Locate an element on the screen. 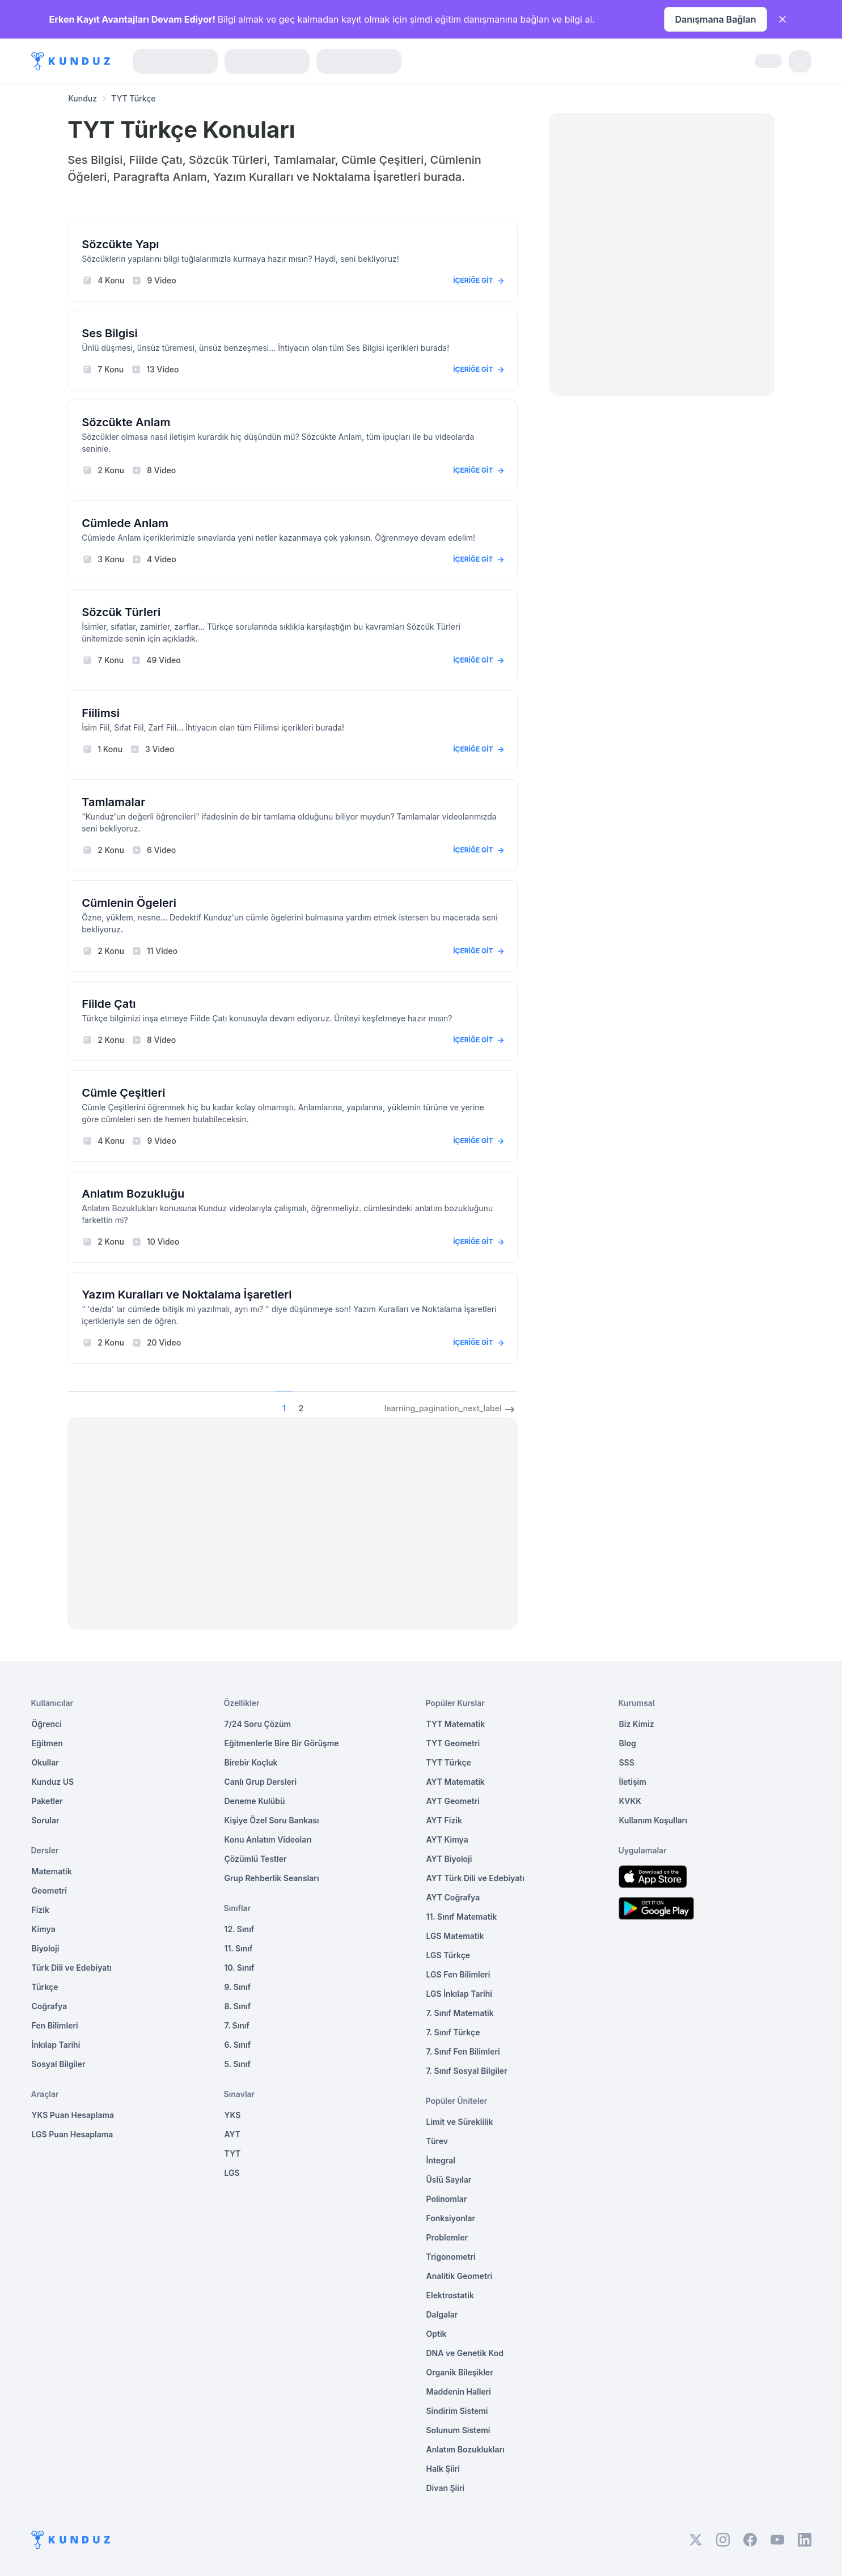 This screenshot has width=842, height=2576. KVKK is located at coordinates (630, 1801).